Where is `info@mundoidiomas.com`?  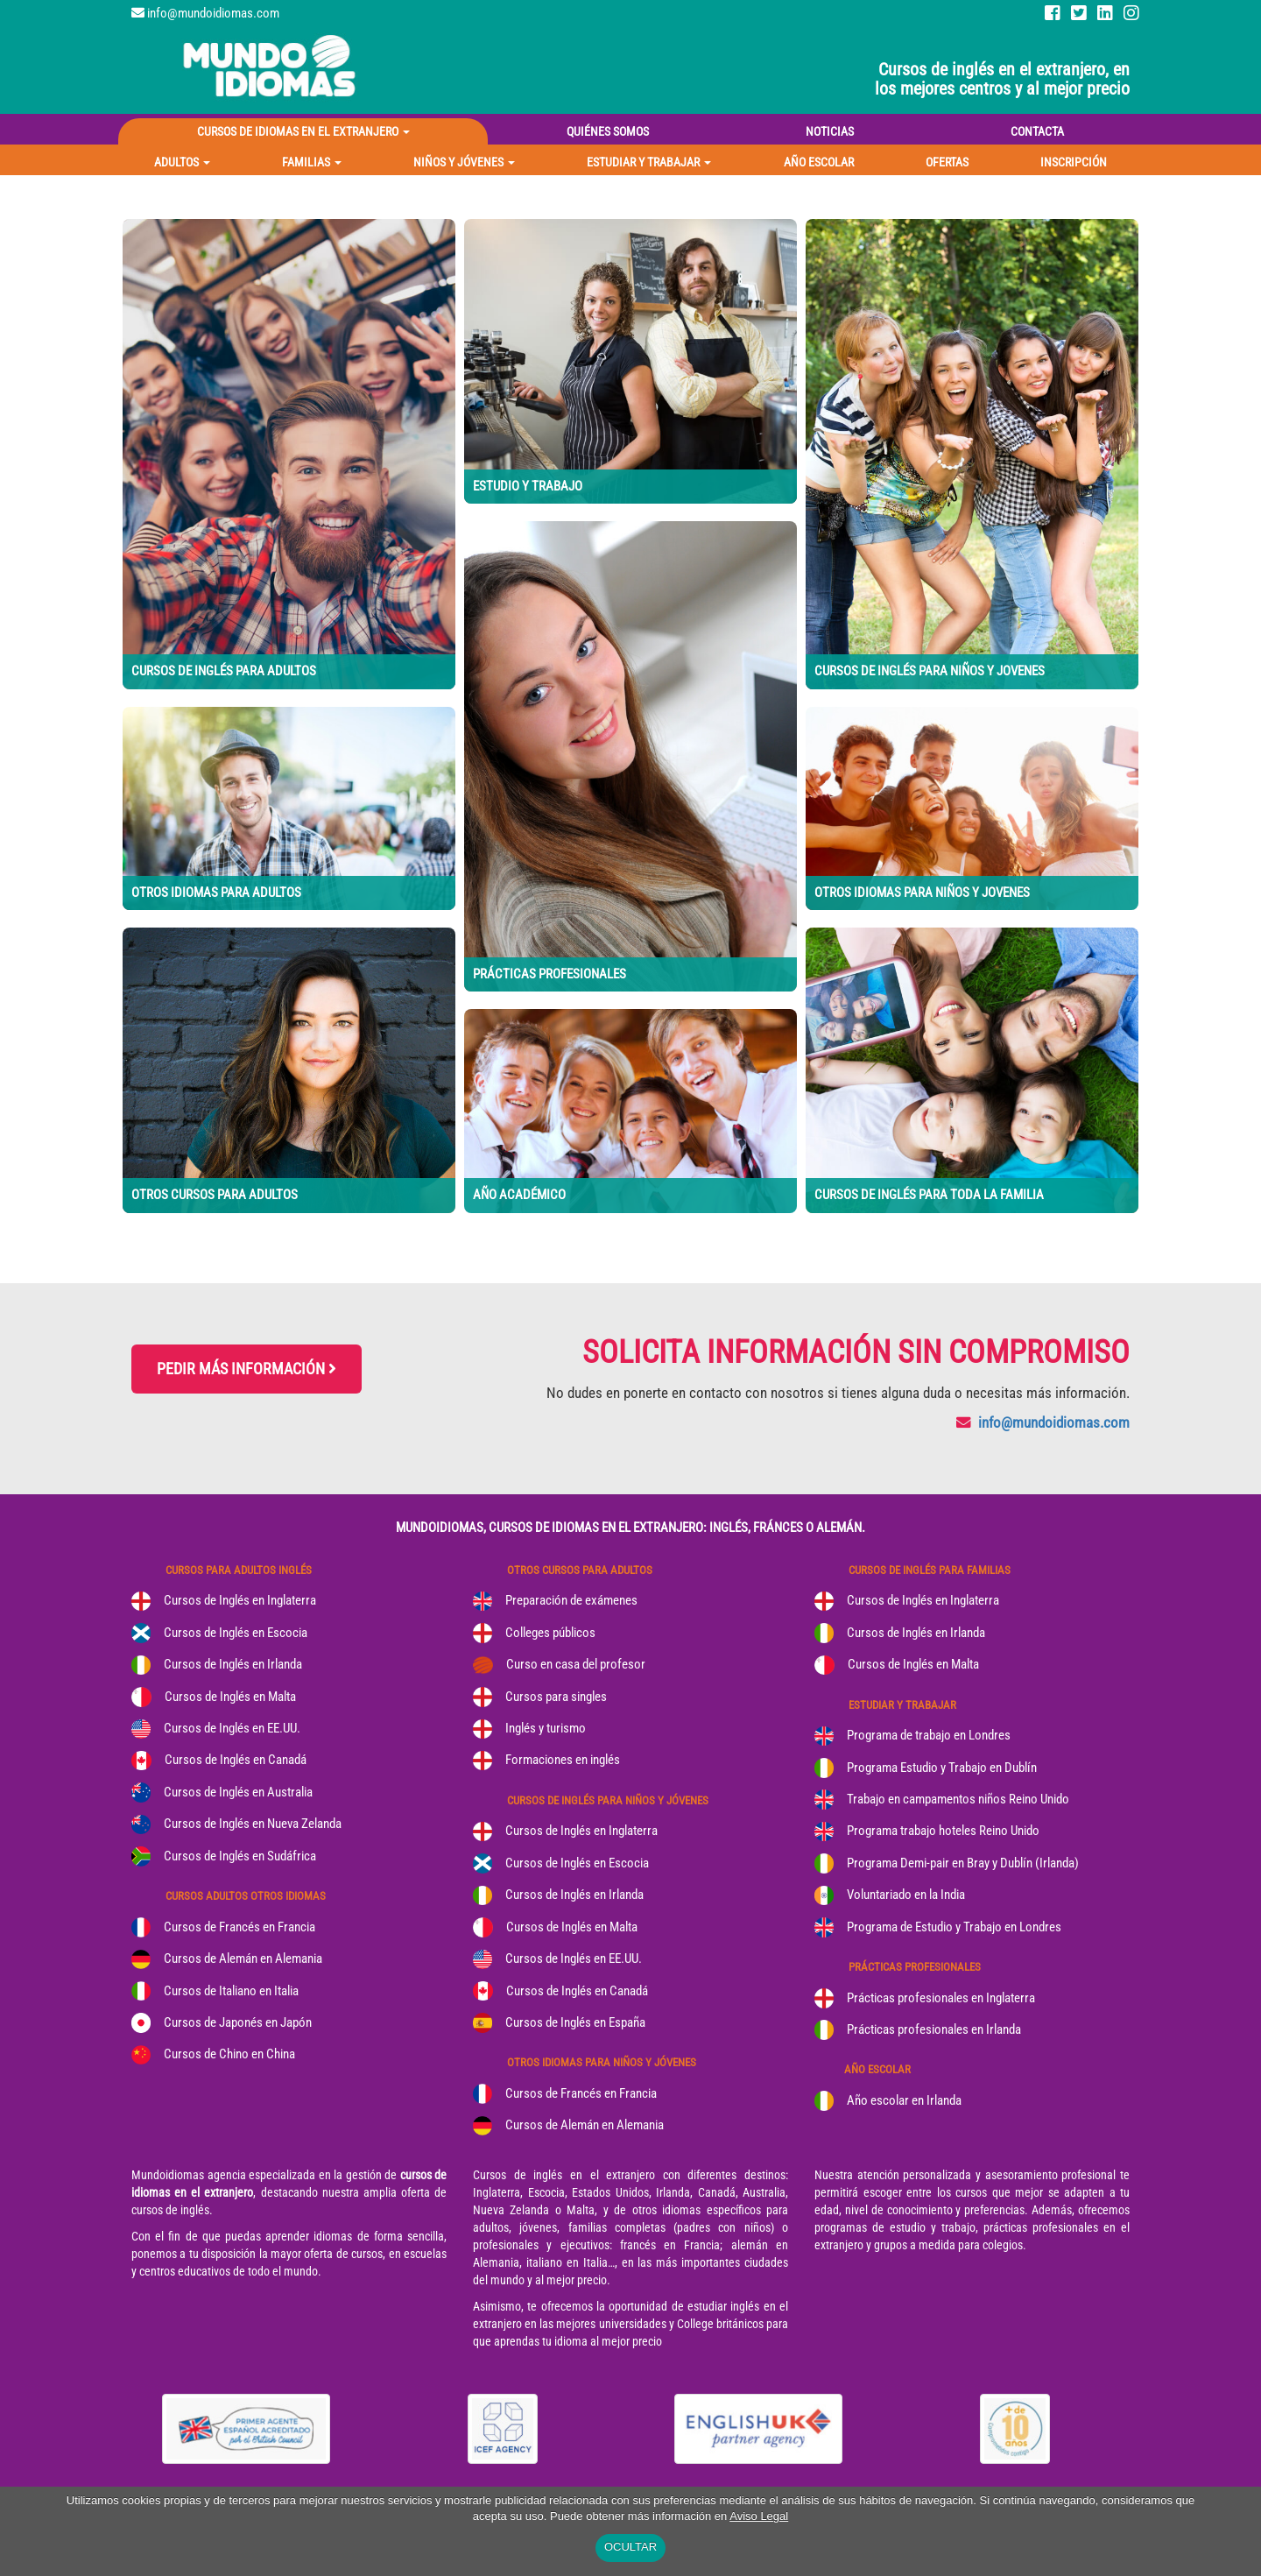
info@mundoidiomas.com is located at coordinates (213, 13).